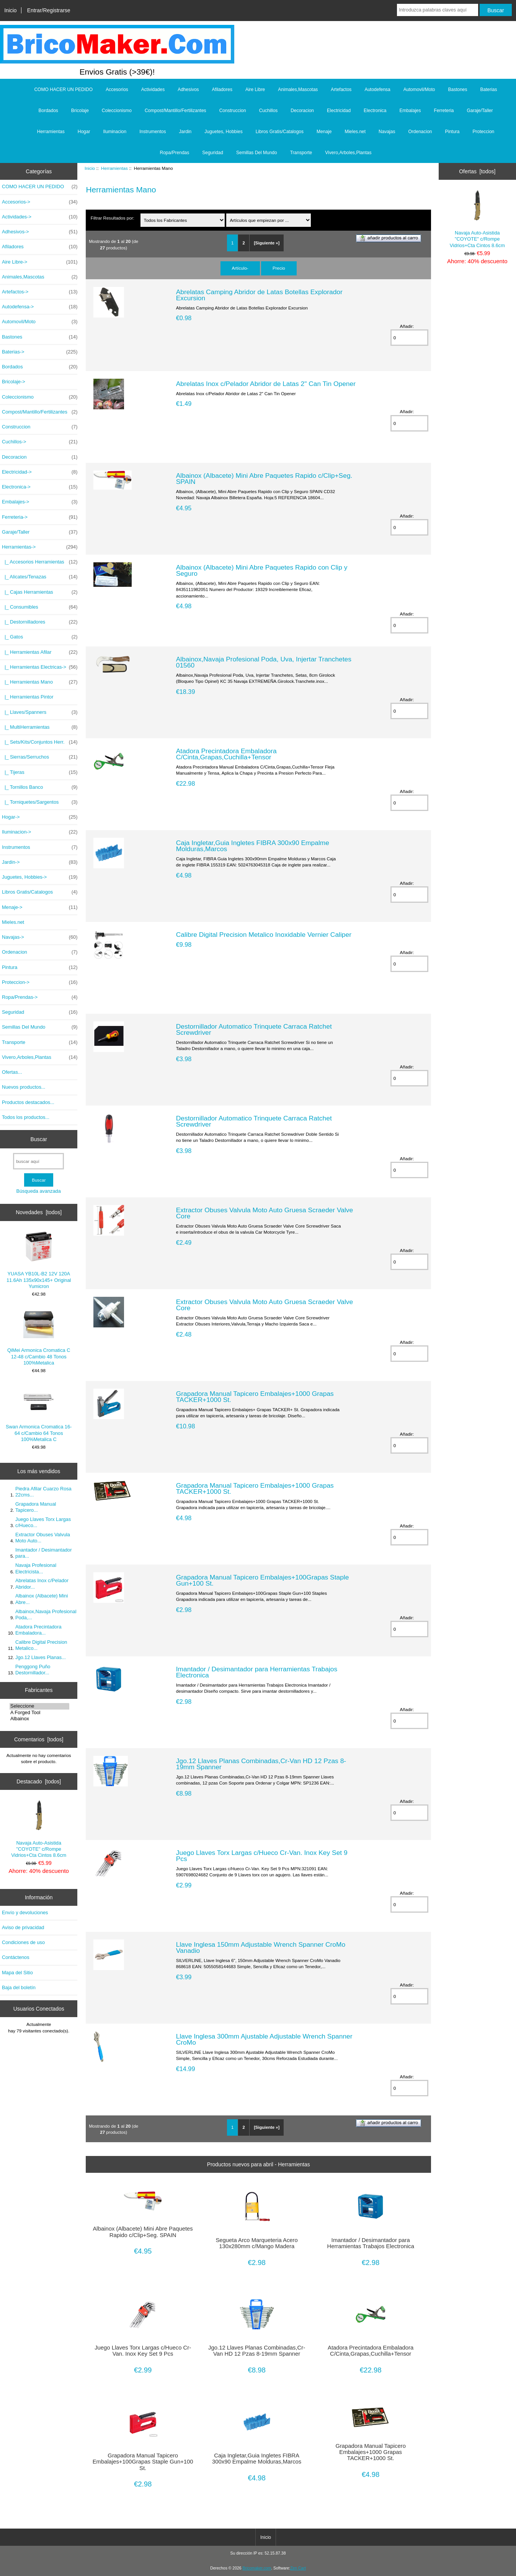  What do you see at coordinates (117, 89) in the screenshot?
I see `Accesorios` at bounding box center [117, 89].